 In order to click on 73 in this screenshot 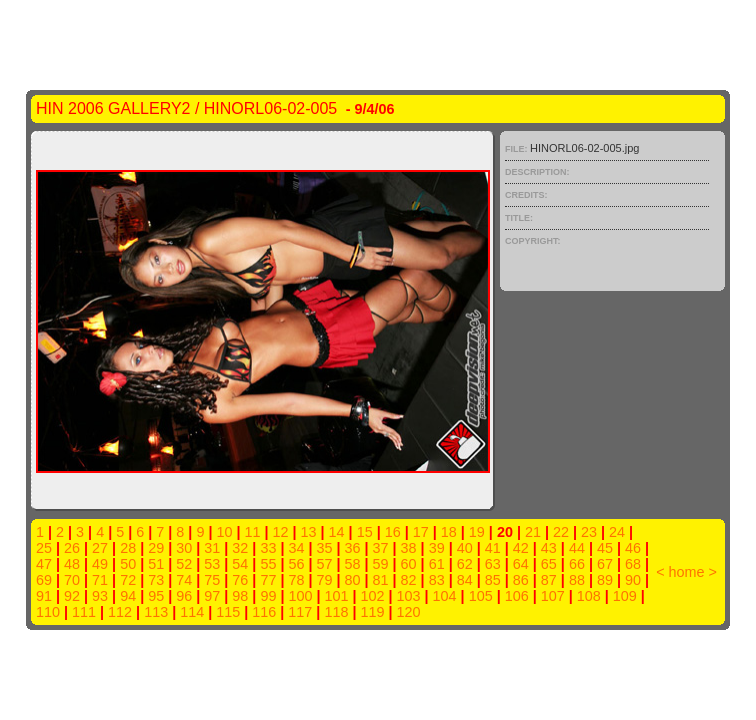, I will do `click(156, 580)`.